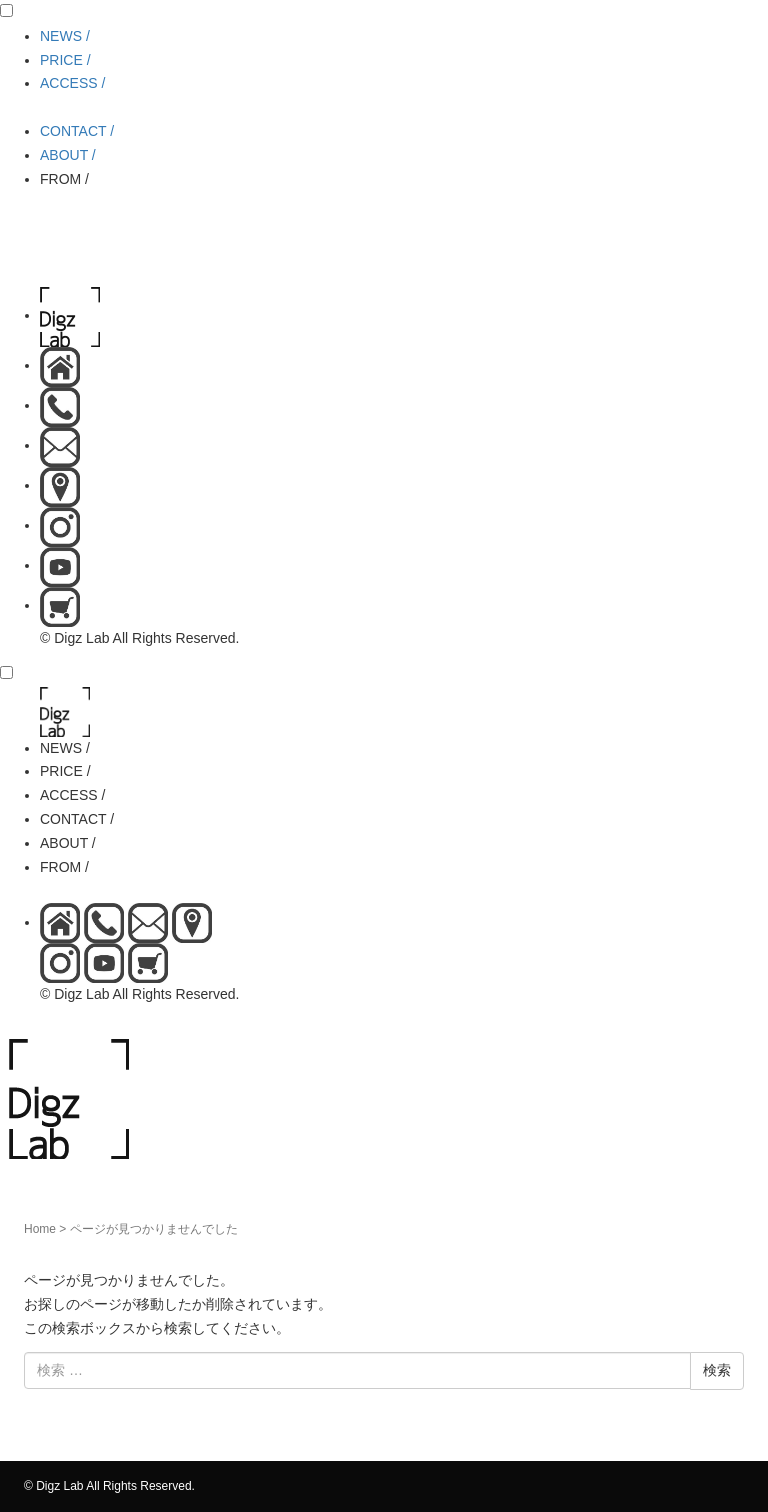  I want to click on PRICE /, so click(65, 60).